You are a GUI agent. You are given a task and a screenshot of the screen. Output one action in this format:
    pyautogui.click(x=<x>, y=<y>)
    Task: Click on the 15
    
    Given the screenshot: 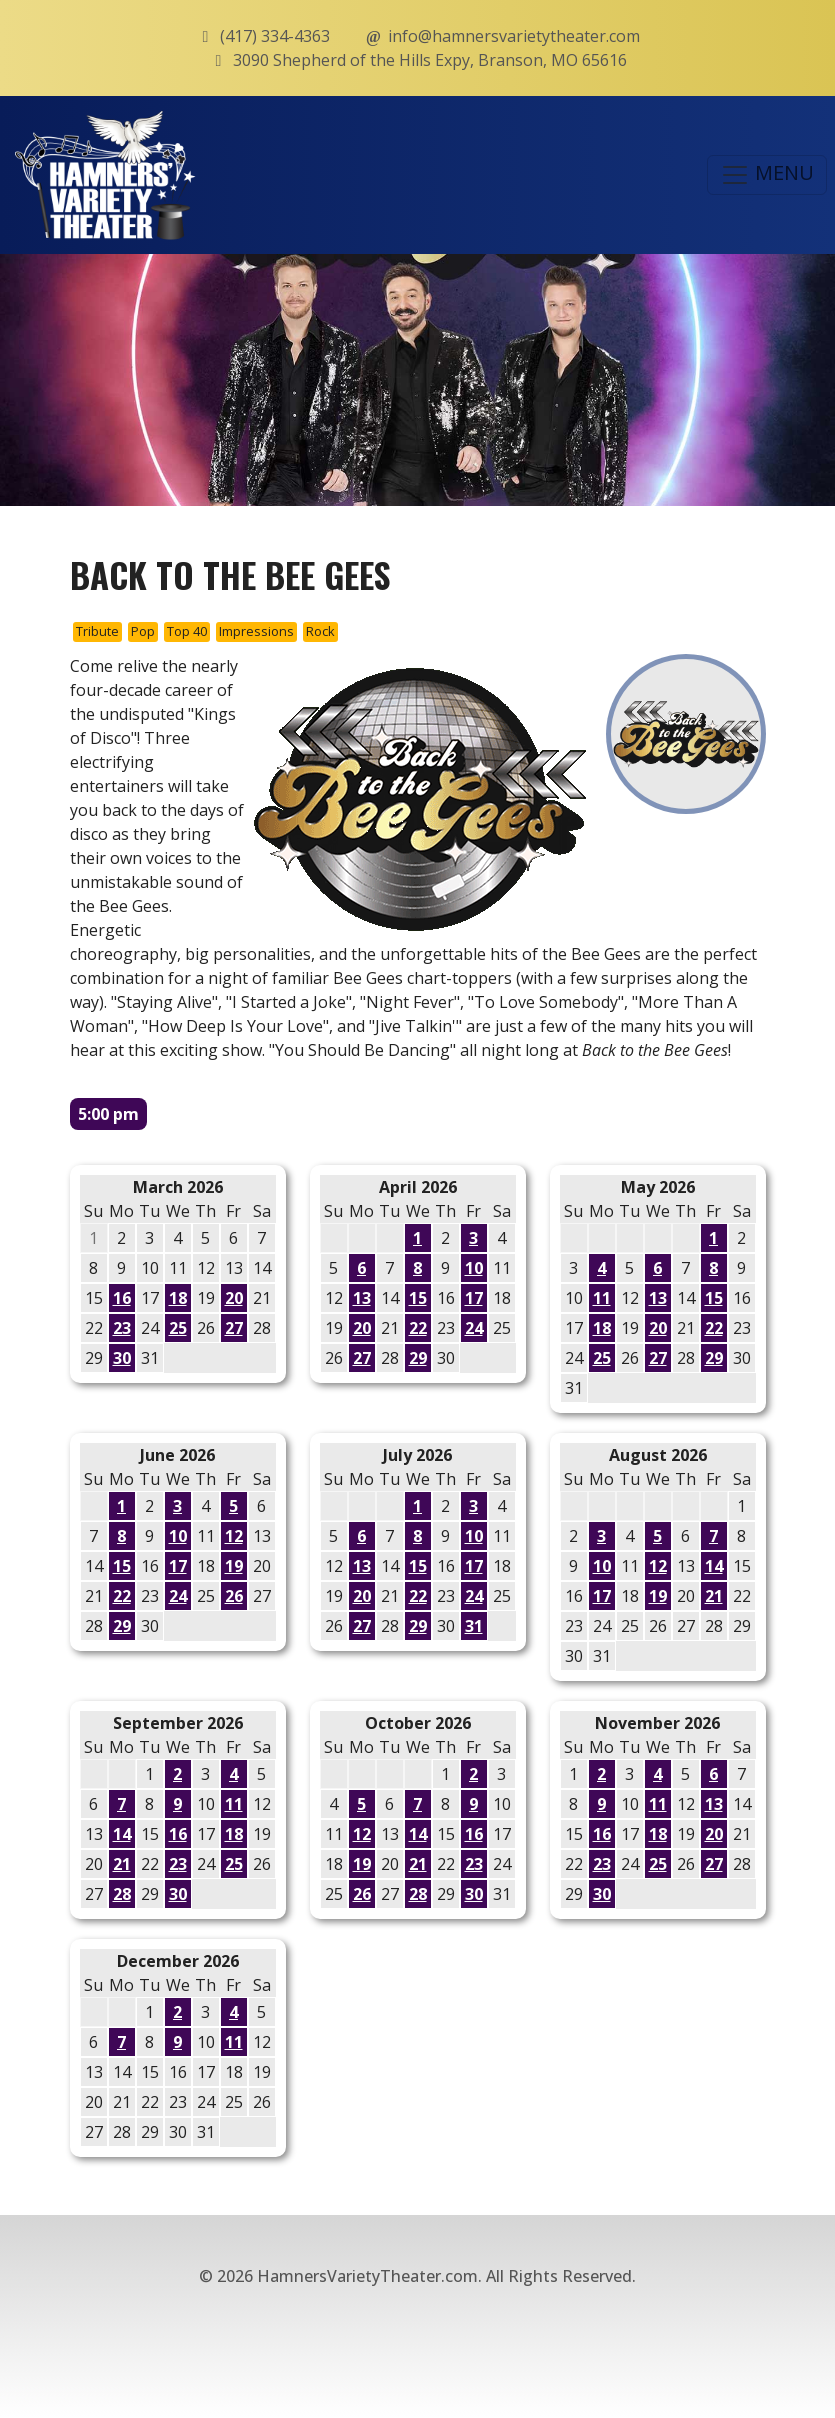 What is the action you would take?
    pyautogui.click(x=418, y=1298)
    